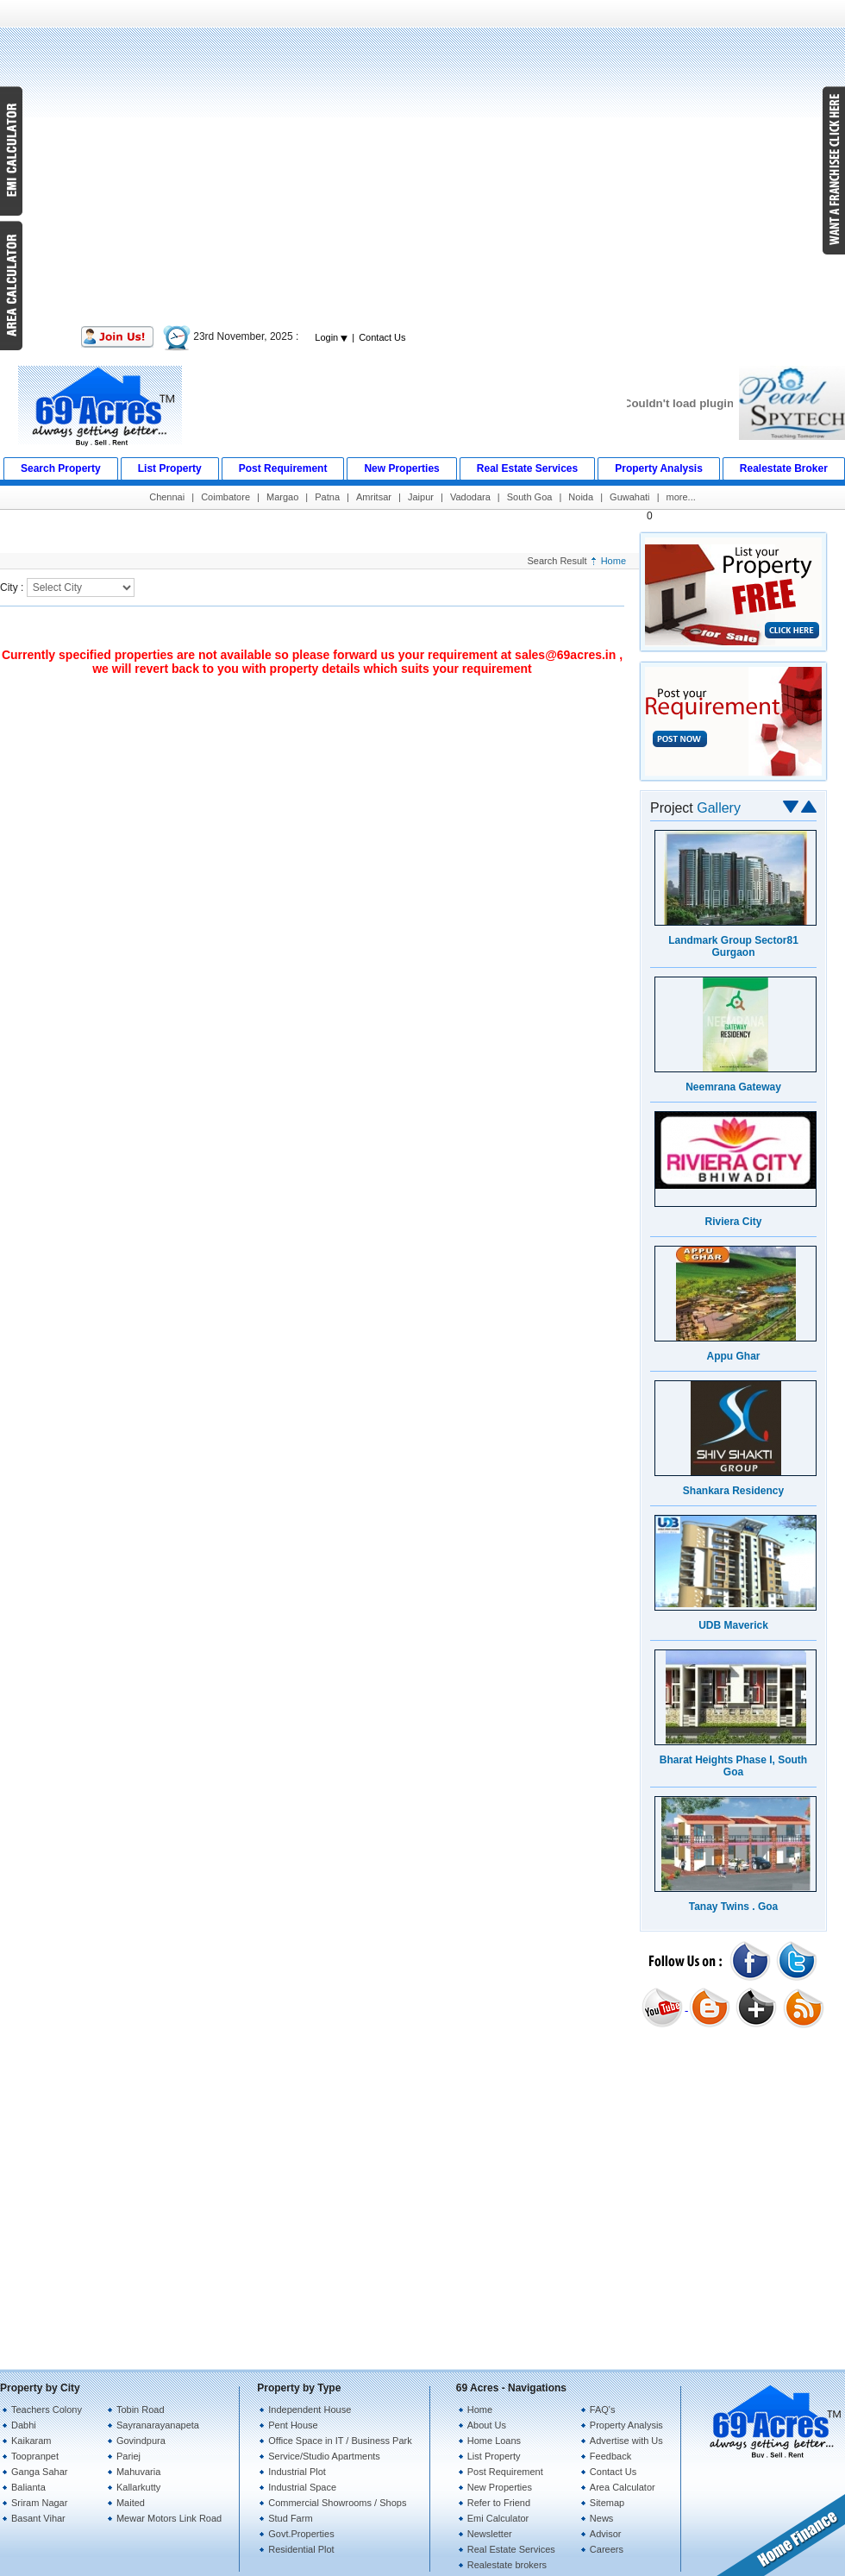 This screenshot has width=845, height=2576. Describe the element at coordinates (733, 1356) in the screenshot. I see `Appu Ghar` at that location.